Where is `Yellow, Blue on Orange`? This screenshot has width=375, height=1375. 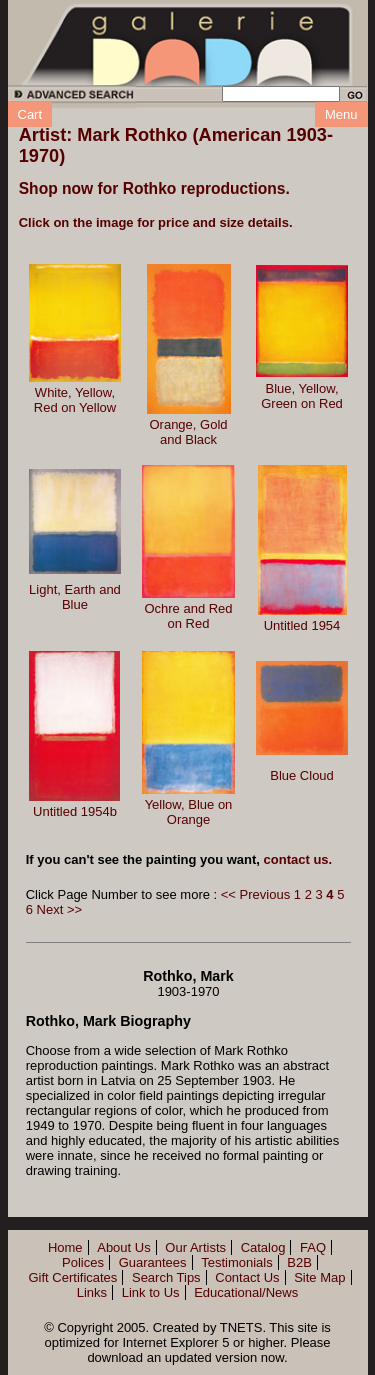
Yellow, Blue on Orange is located at coordinates (189, 812).